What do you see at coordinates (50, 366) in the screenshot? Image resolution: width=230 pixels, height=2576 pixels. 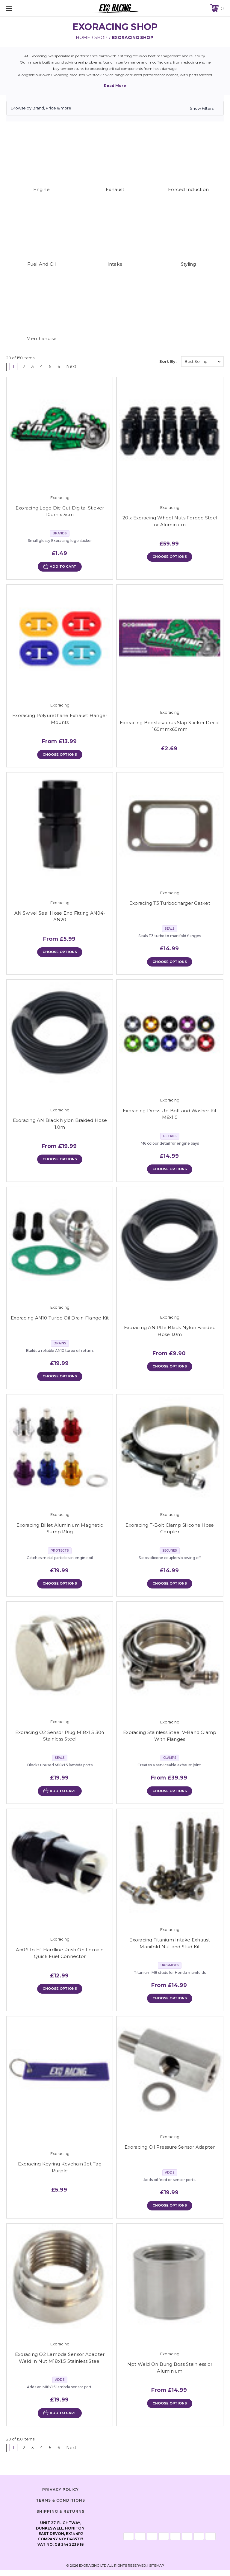 I see `5 [Page 5 of 6]` at bounding box center [50, 366].